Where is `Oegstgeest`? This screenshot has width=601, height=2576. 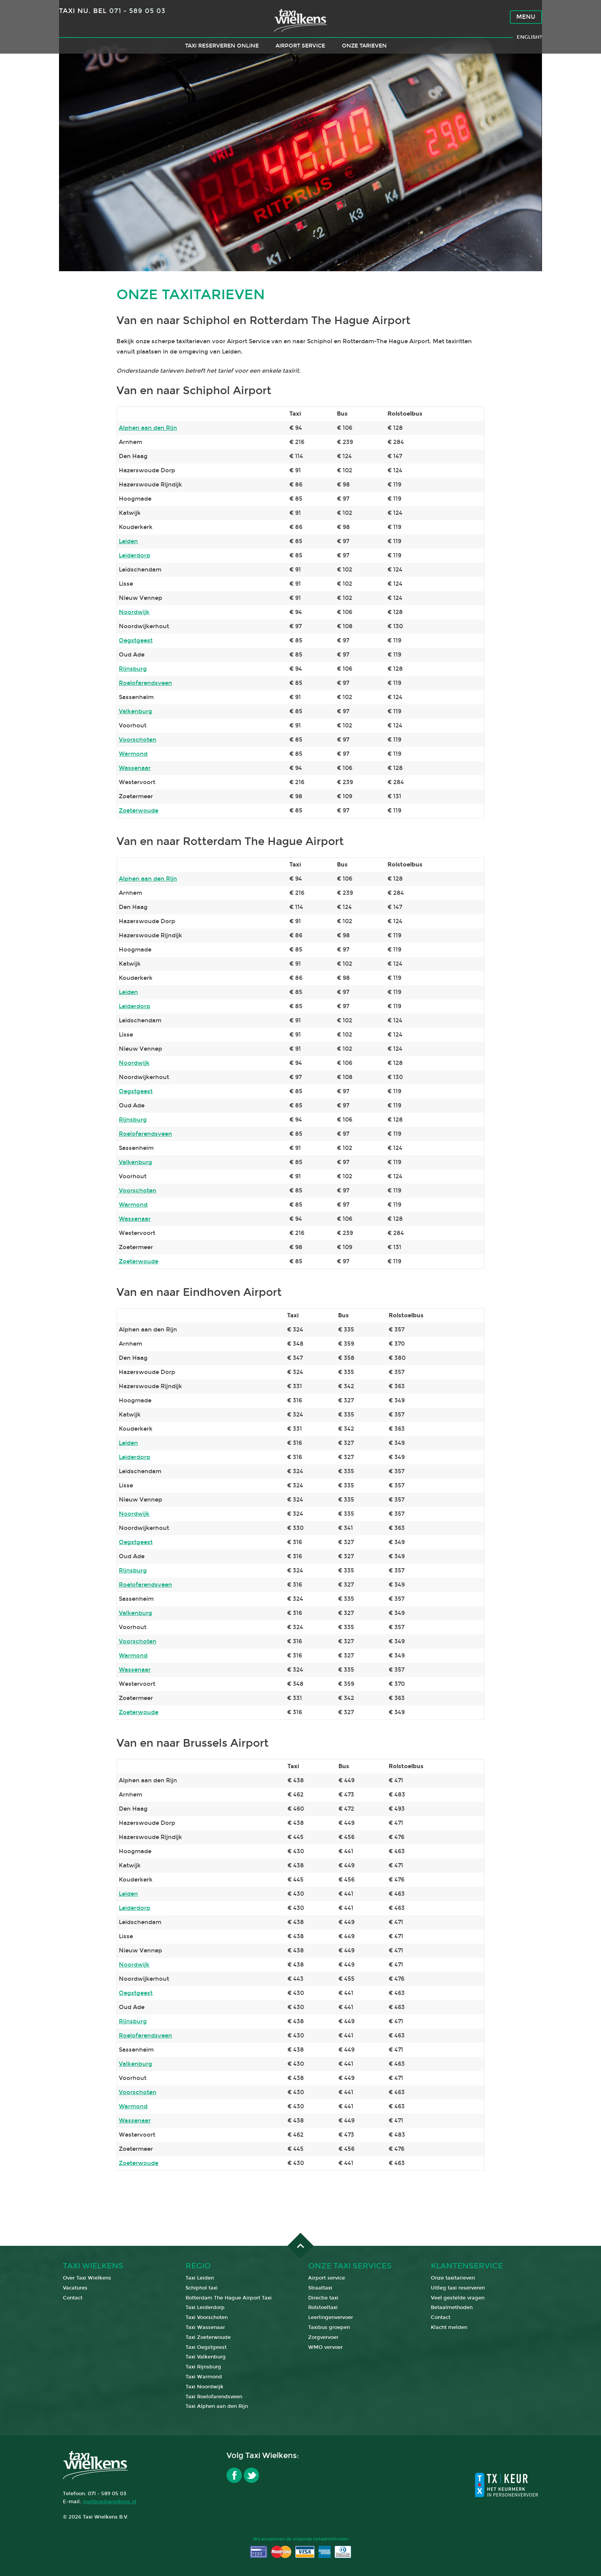
Oegstgeest is located at coordinates (136, 640).